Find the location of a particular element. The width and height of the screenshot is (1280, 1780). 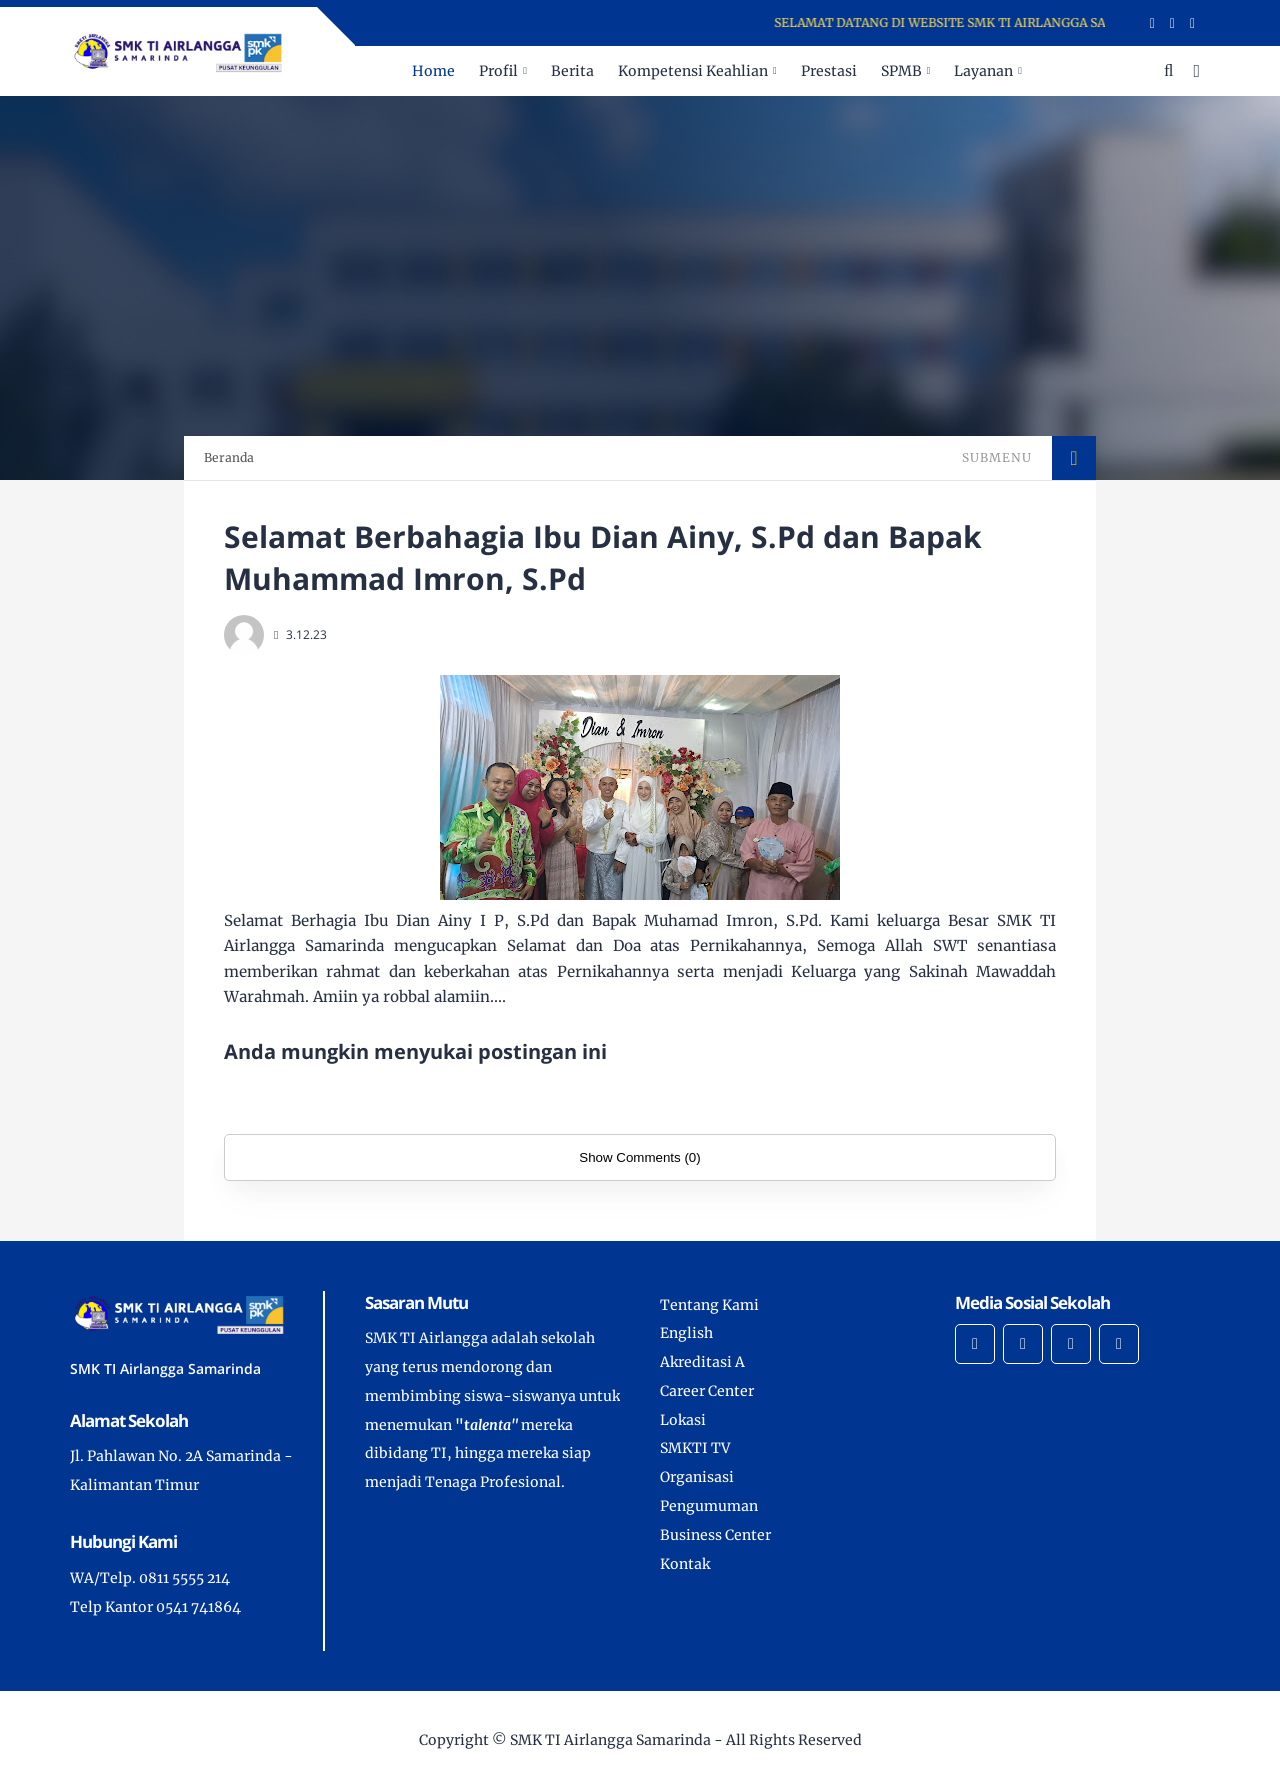

Akreditasi A is located at coordinates (702, 1362).